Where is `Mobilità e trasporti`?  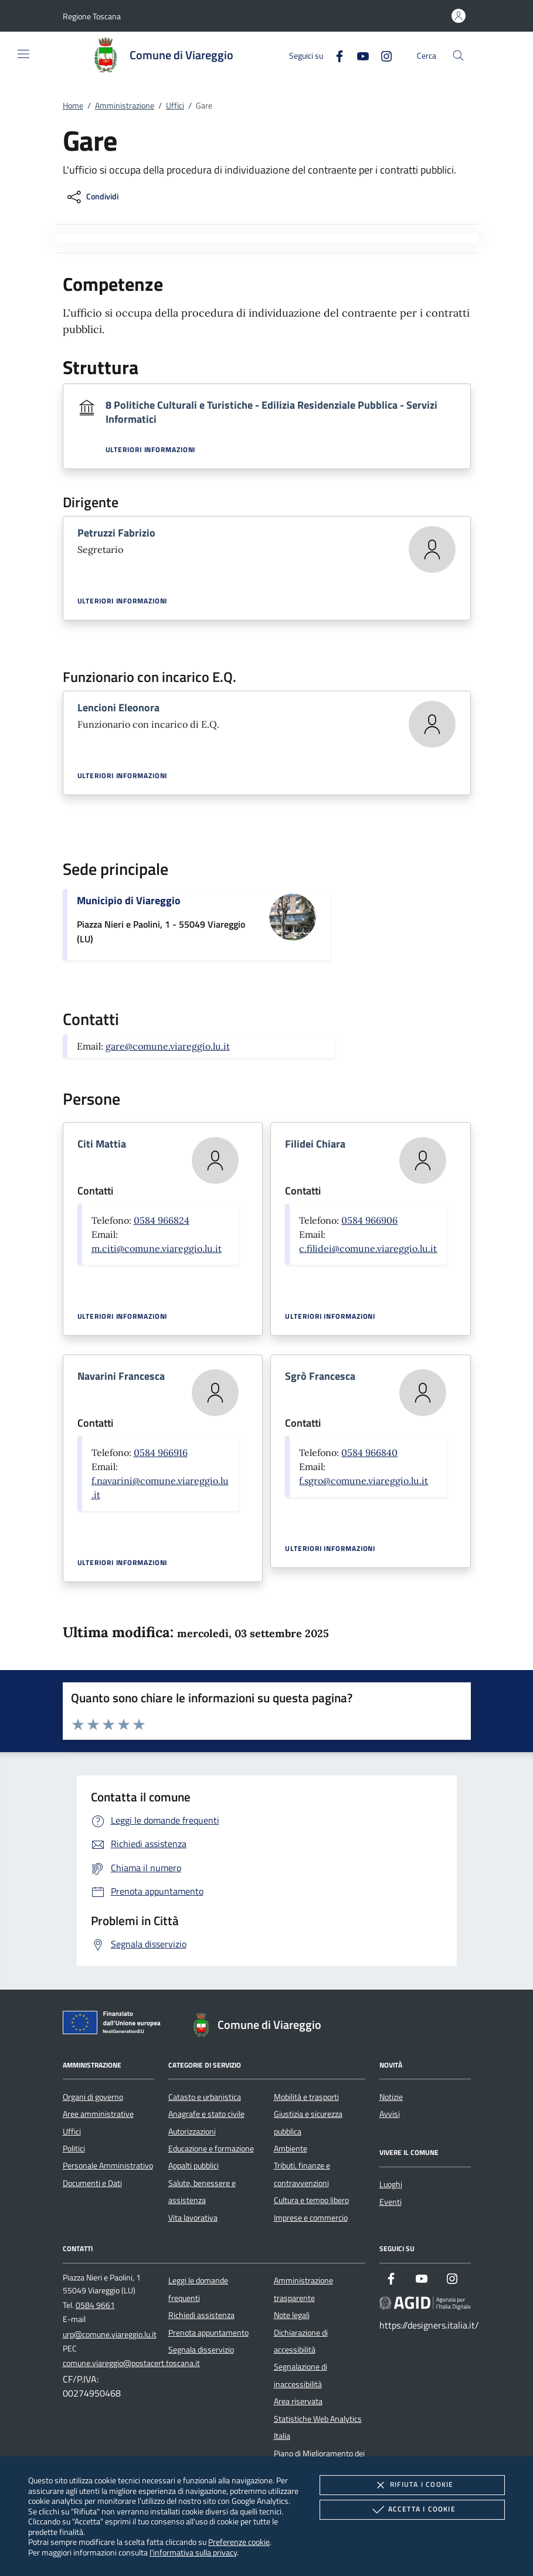 Mobilità e trasporti is located at coordinates (306, 2096).